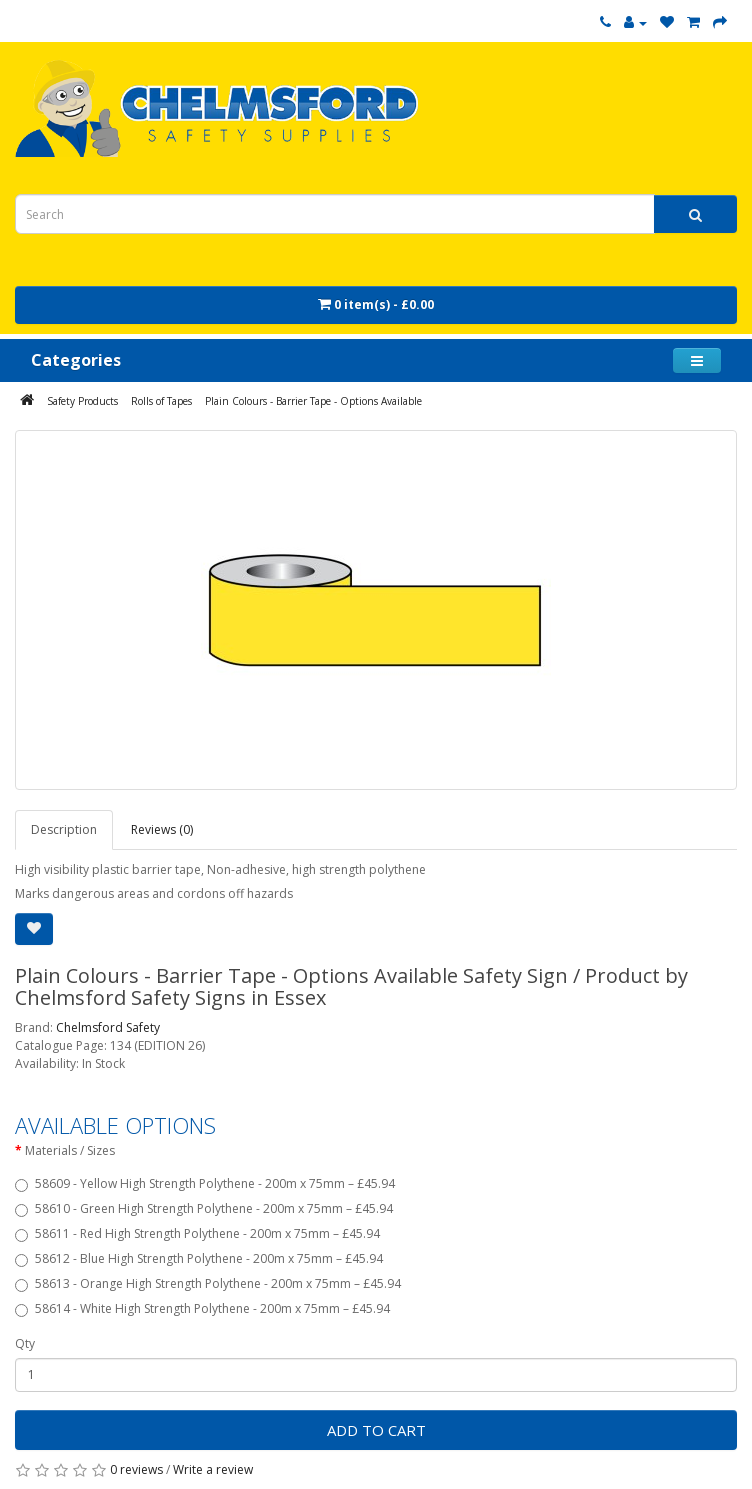 The image size is (752, 1489). I want to click on Description, so click(64, 829).